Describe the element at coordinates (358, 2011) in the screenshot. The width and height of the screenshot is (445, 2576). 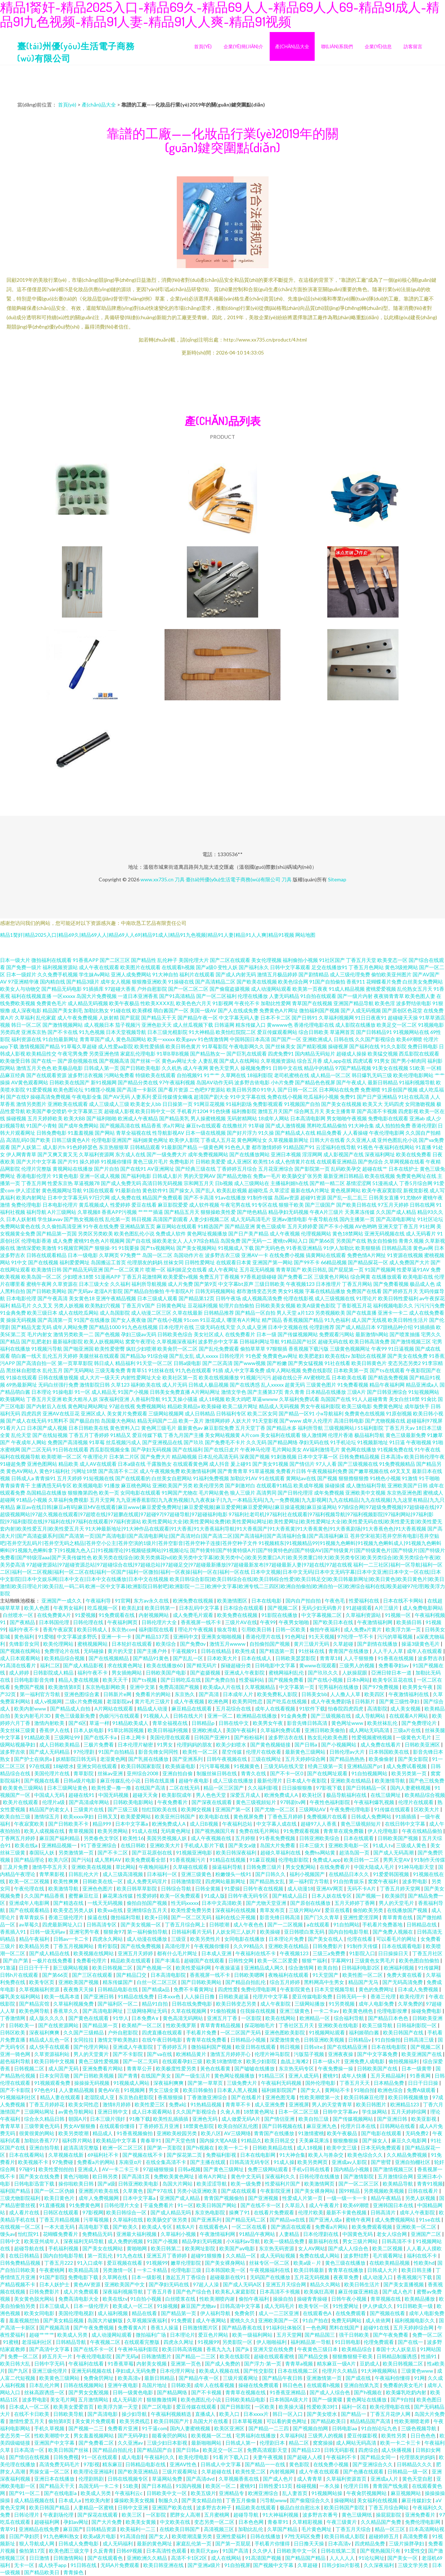
I see `欧美黄色桃色` at that location.